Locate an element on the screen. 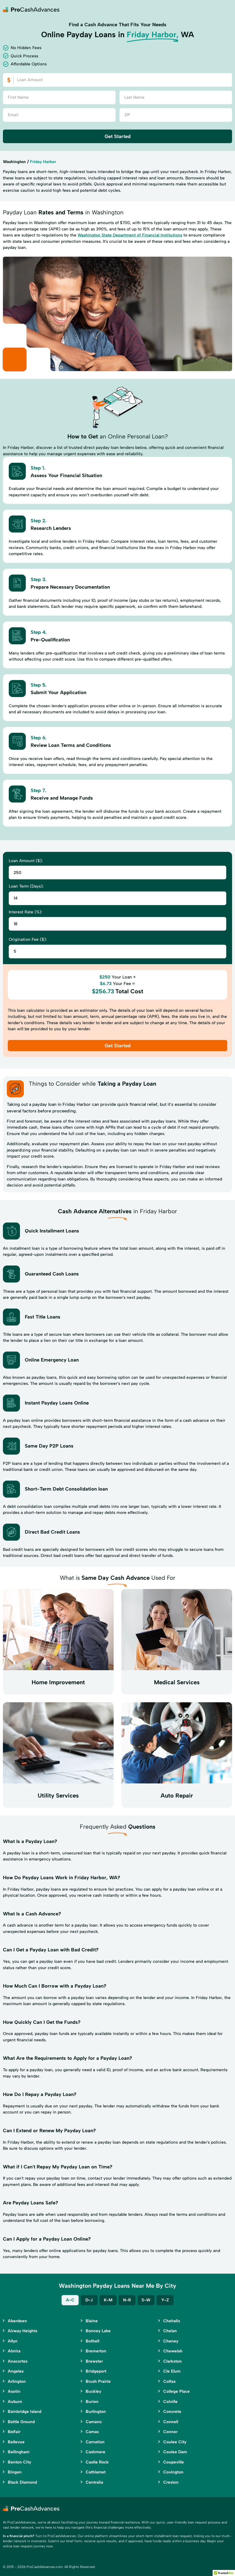 The image size is (235, 2576). Bainbridge Island is located at coordinates (24, 2411).